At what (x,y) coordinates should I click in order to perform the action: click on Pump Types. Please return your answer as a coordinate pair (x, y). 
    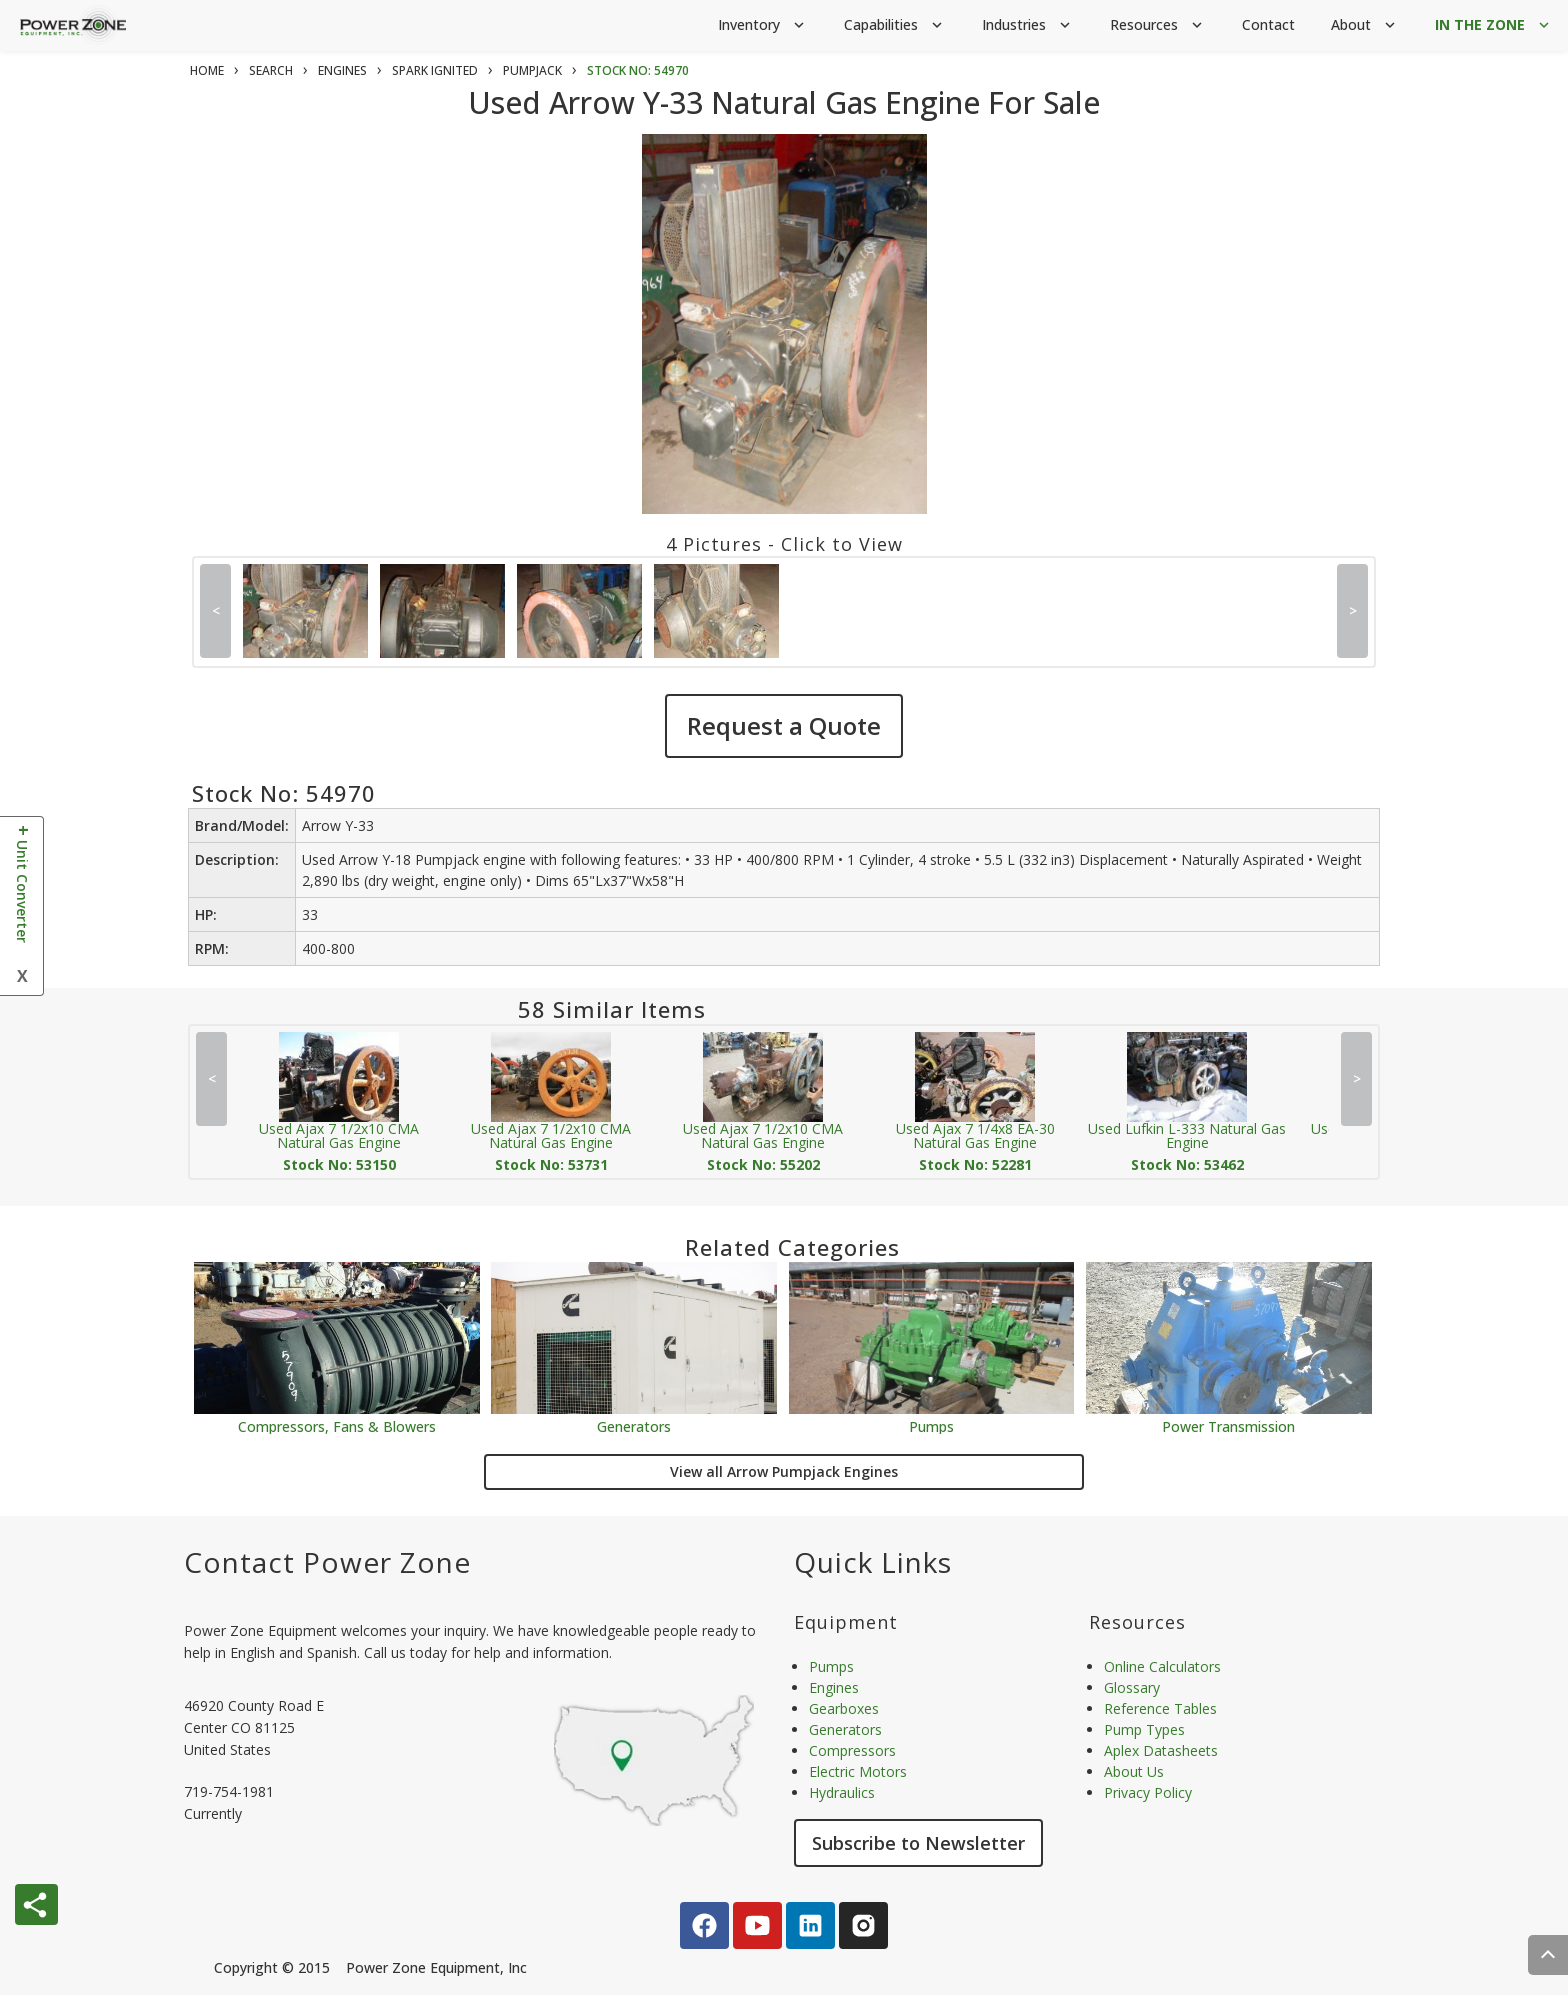
    Looking at the image, I should click on (1144, 1729).